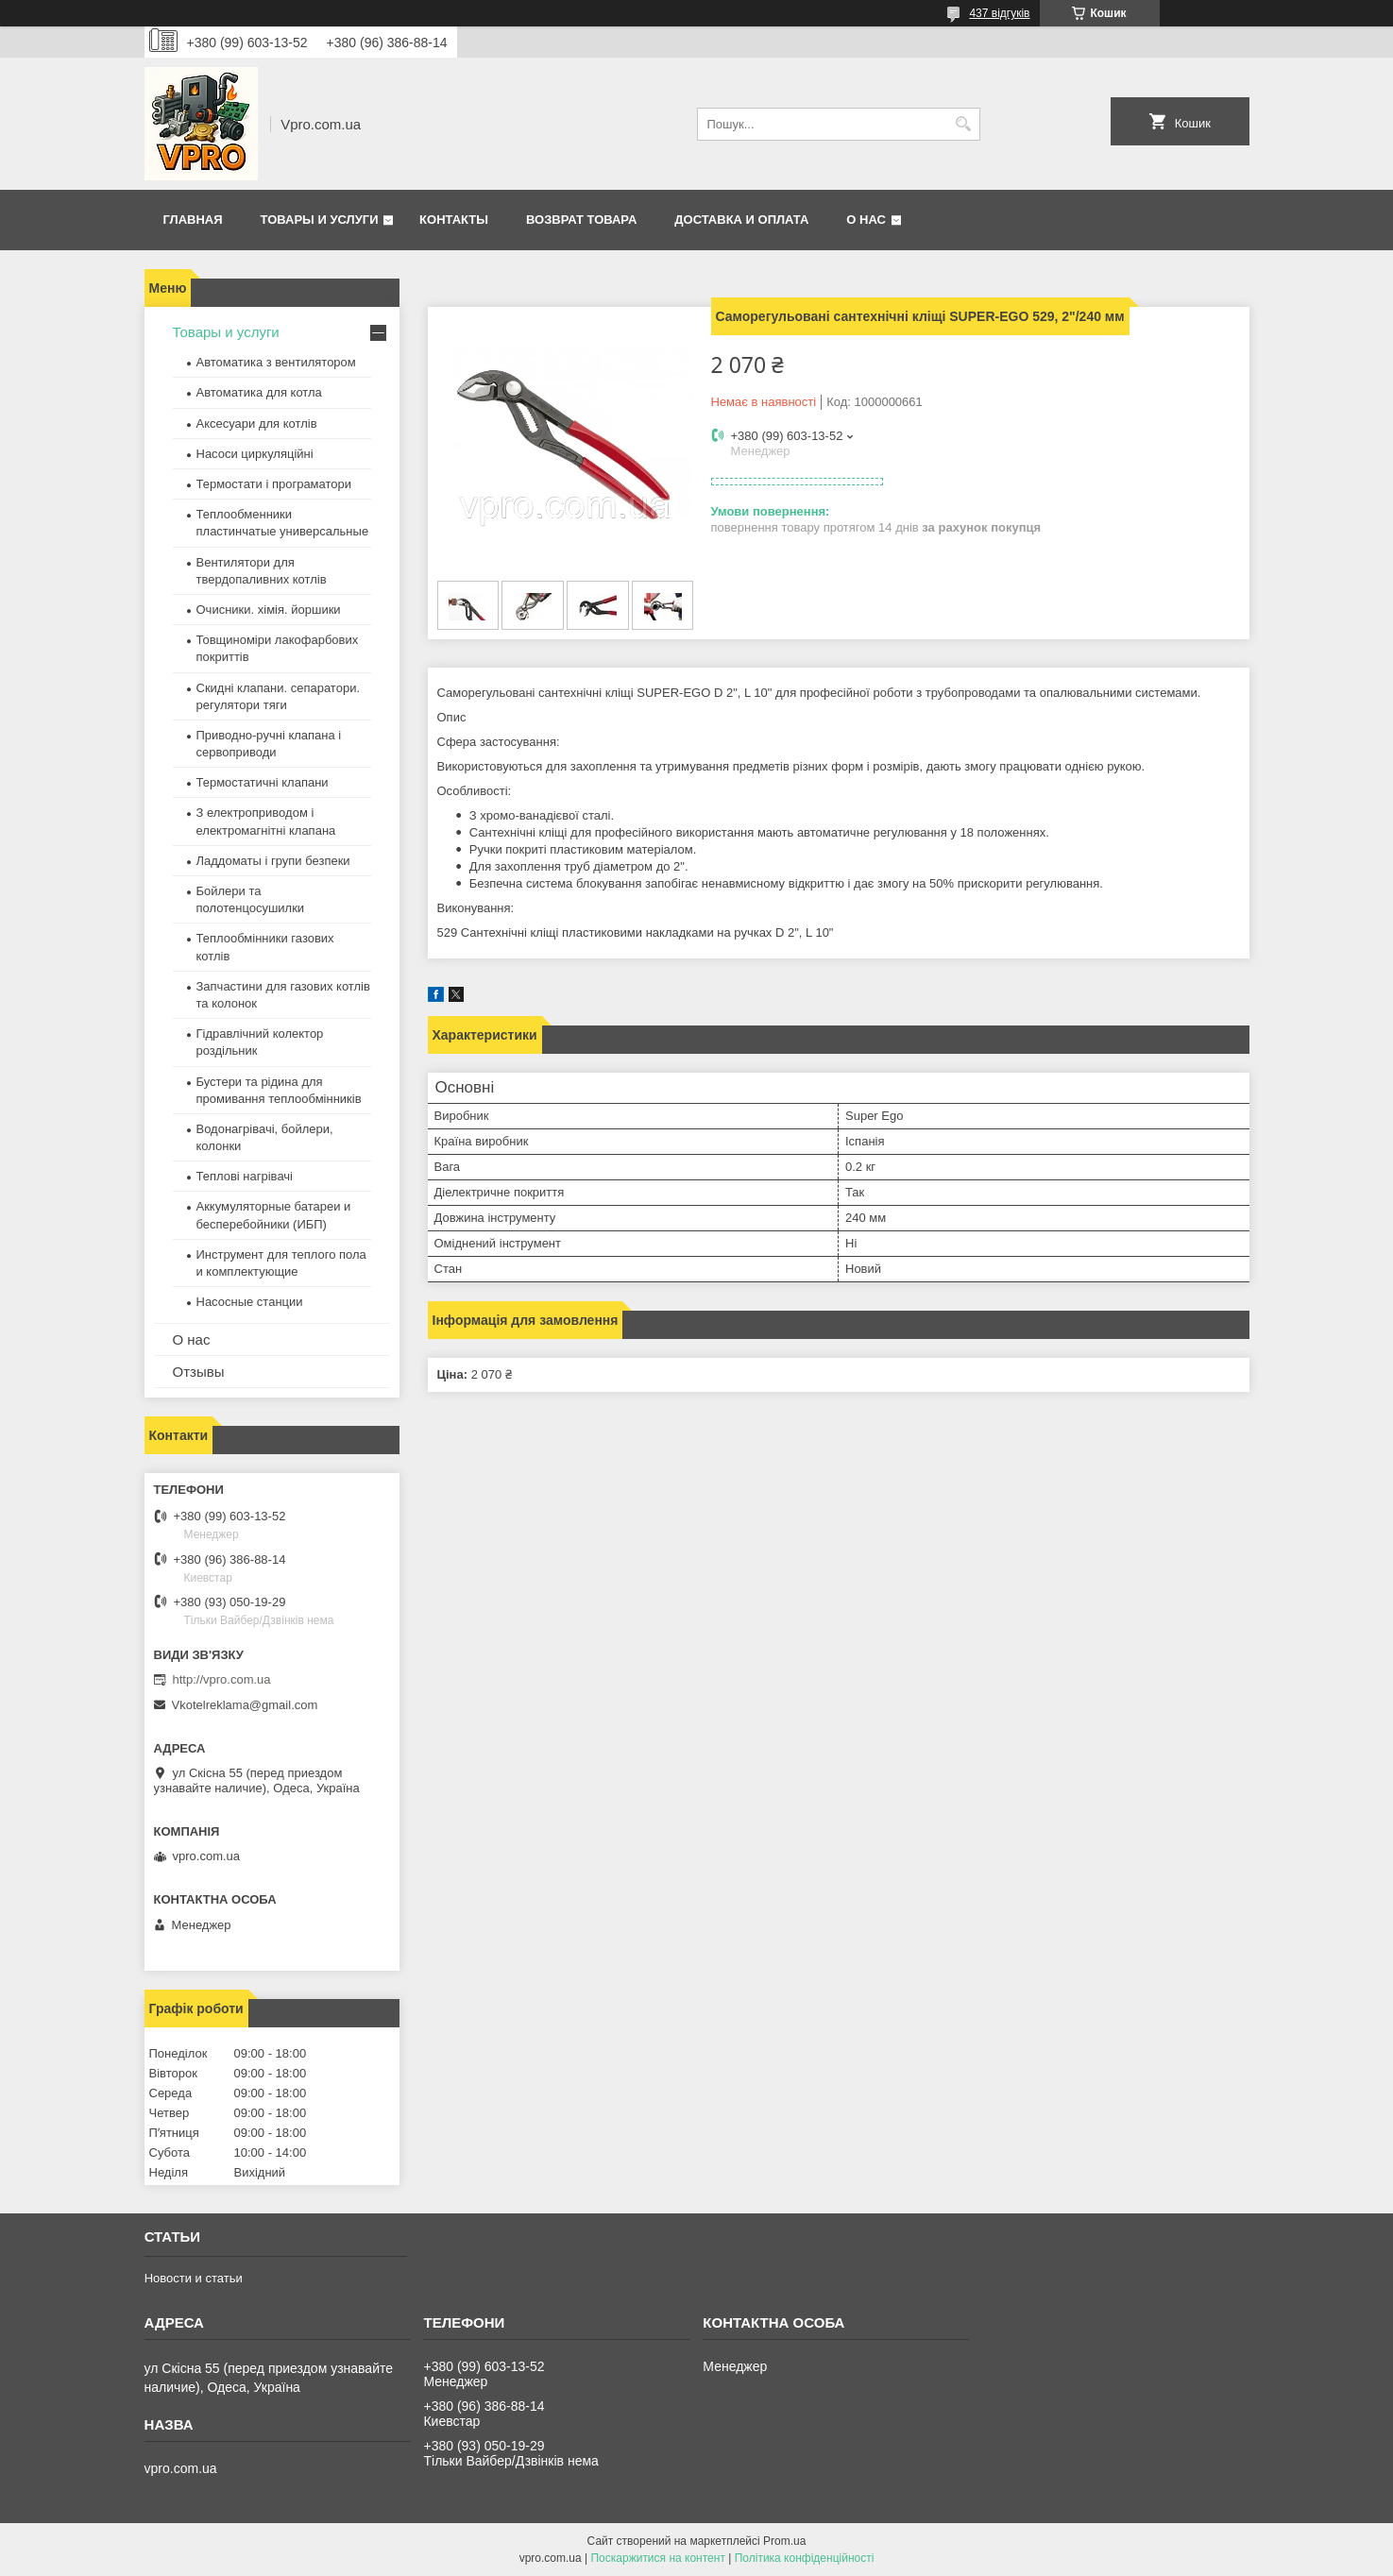  I want to click on Термостати і програматори, so click(274, 484).